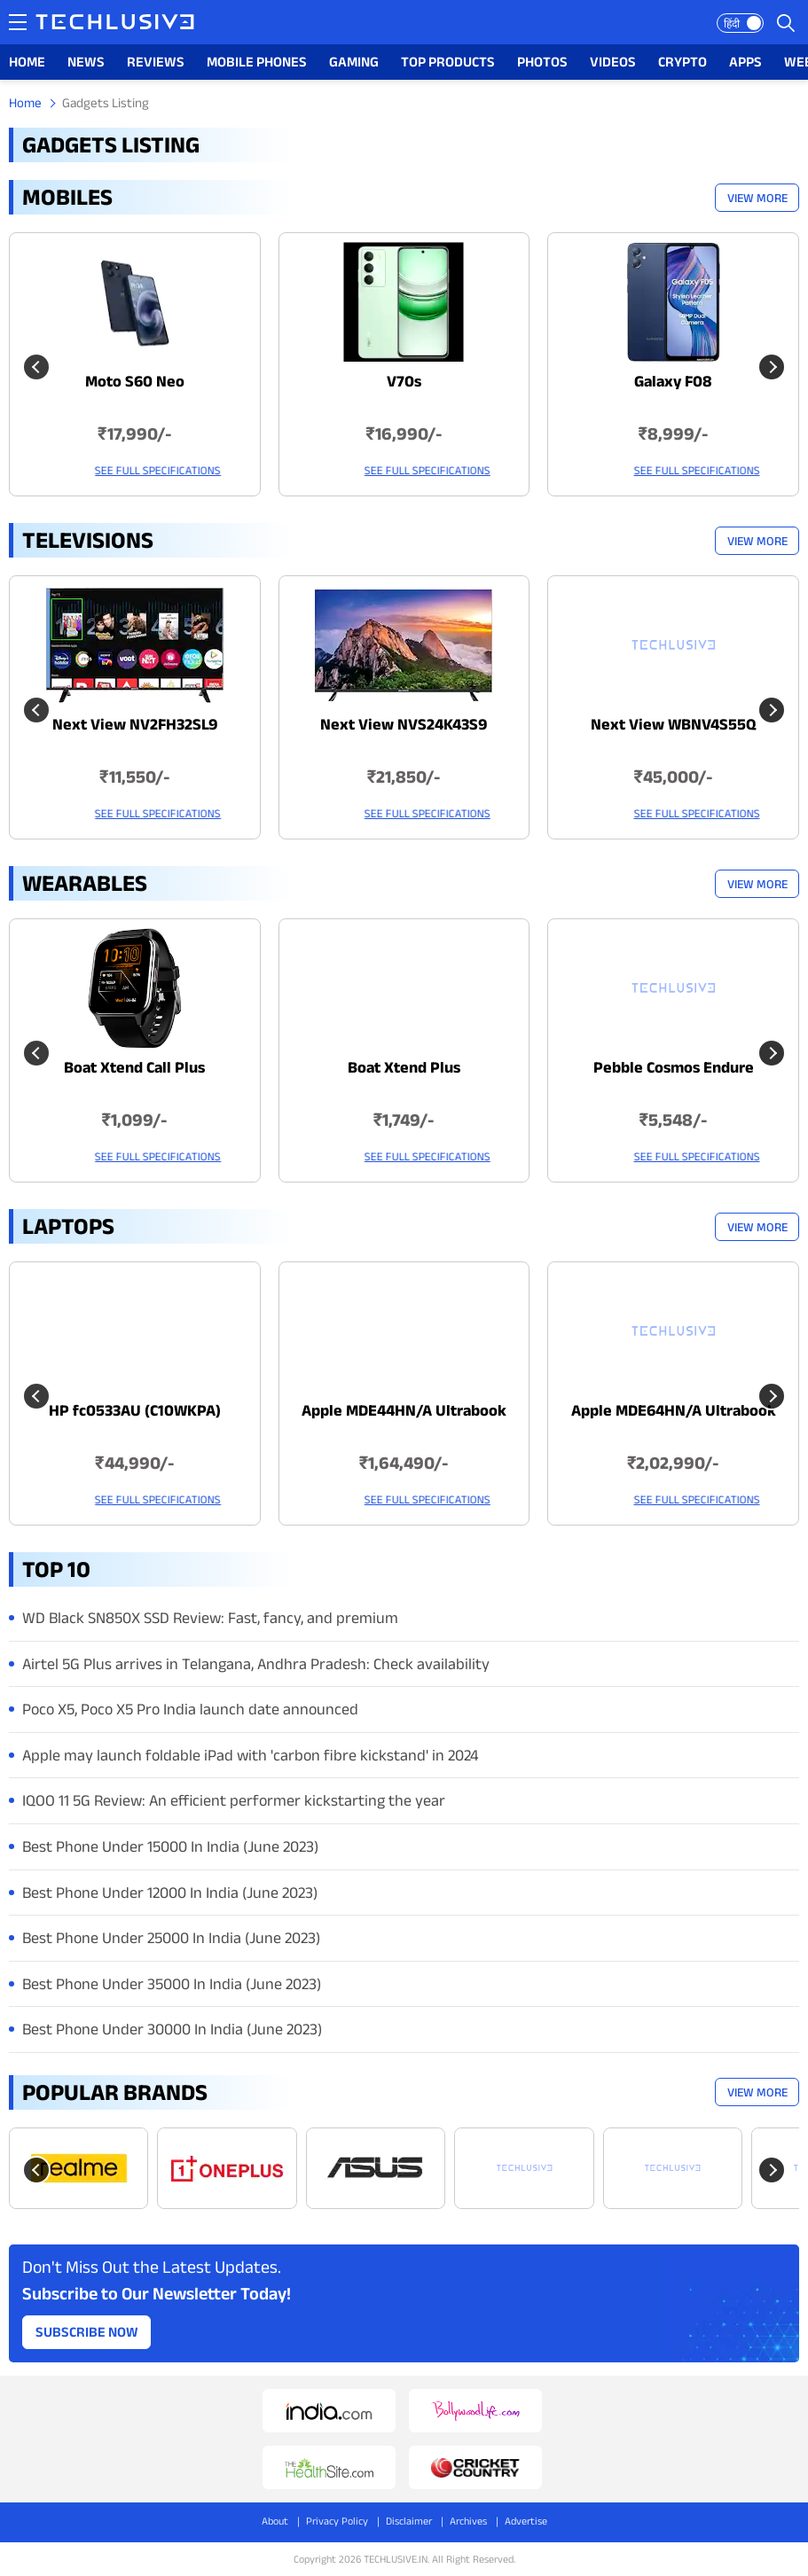  Describe the element at coordinates (170, 1892) in the screenshot. I see `Best Phone Under 12000 In India (June 2023)` at that location.